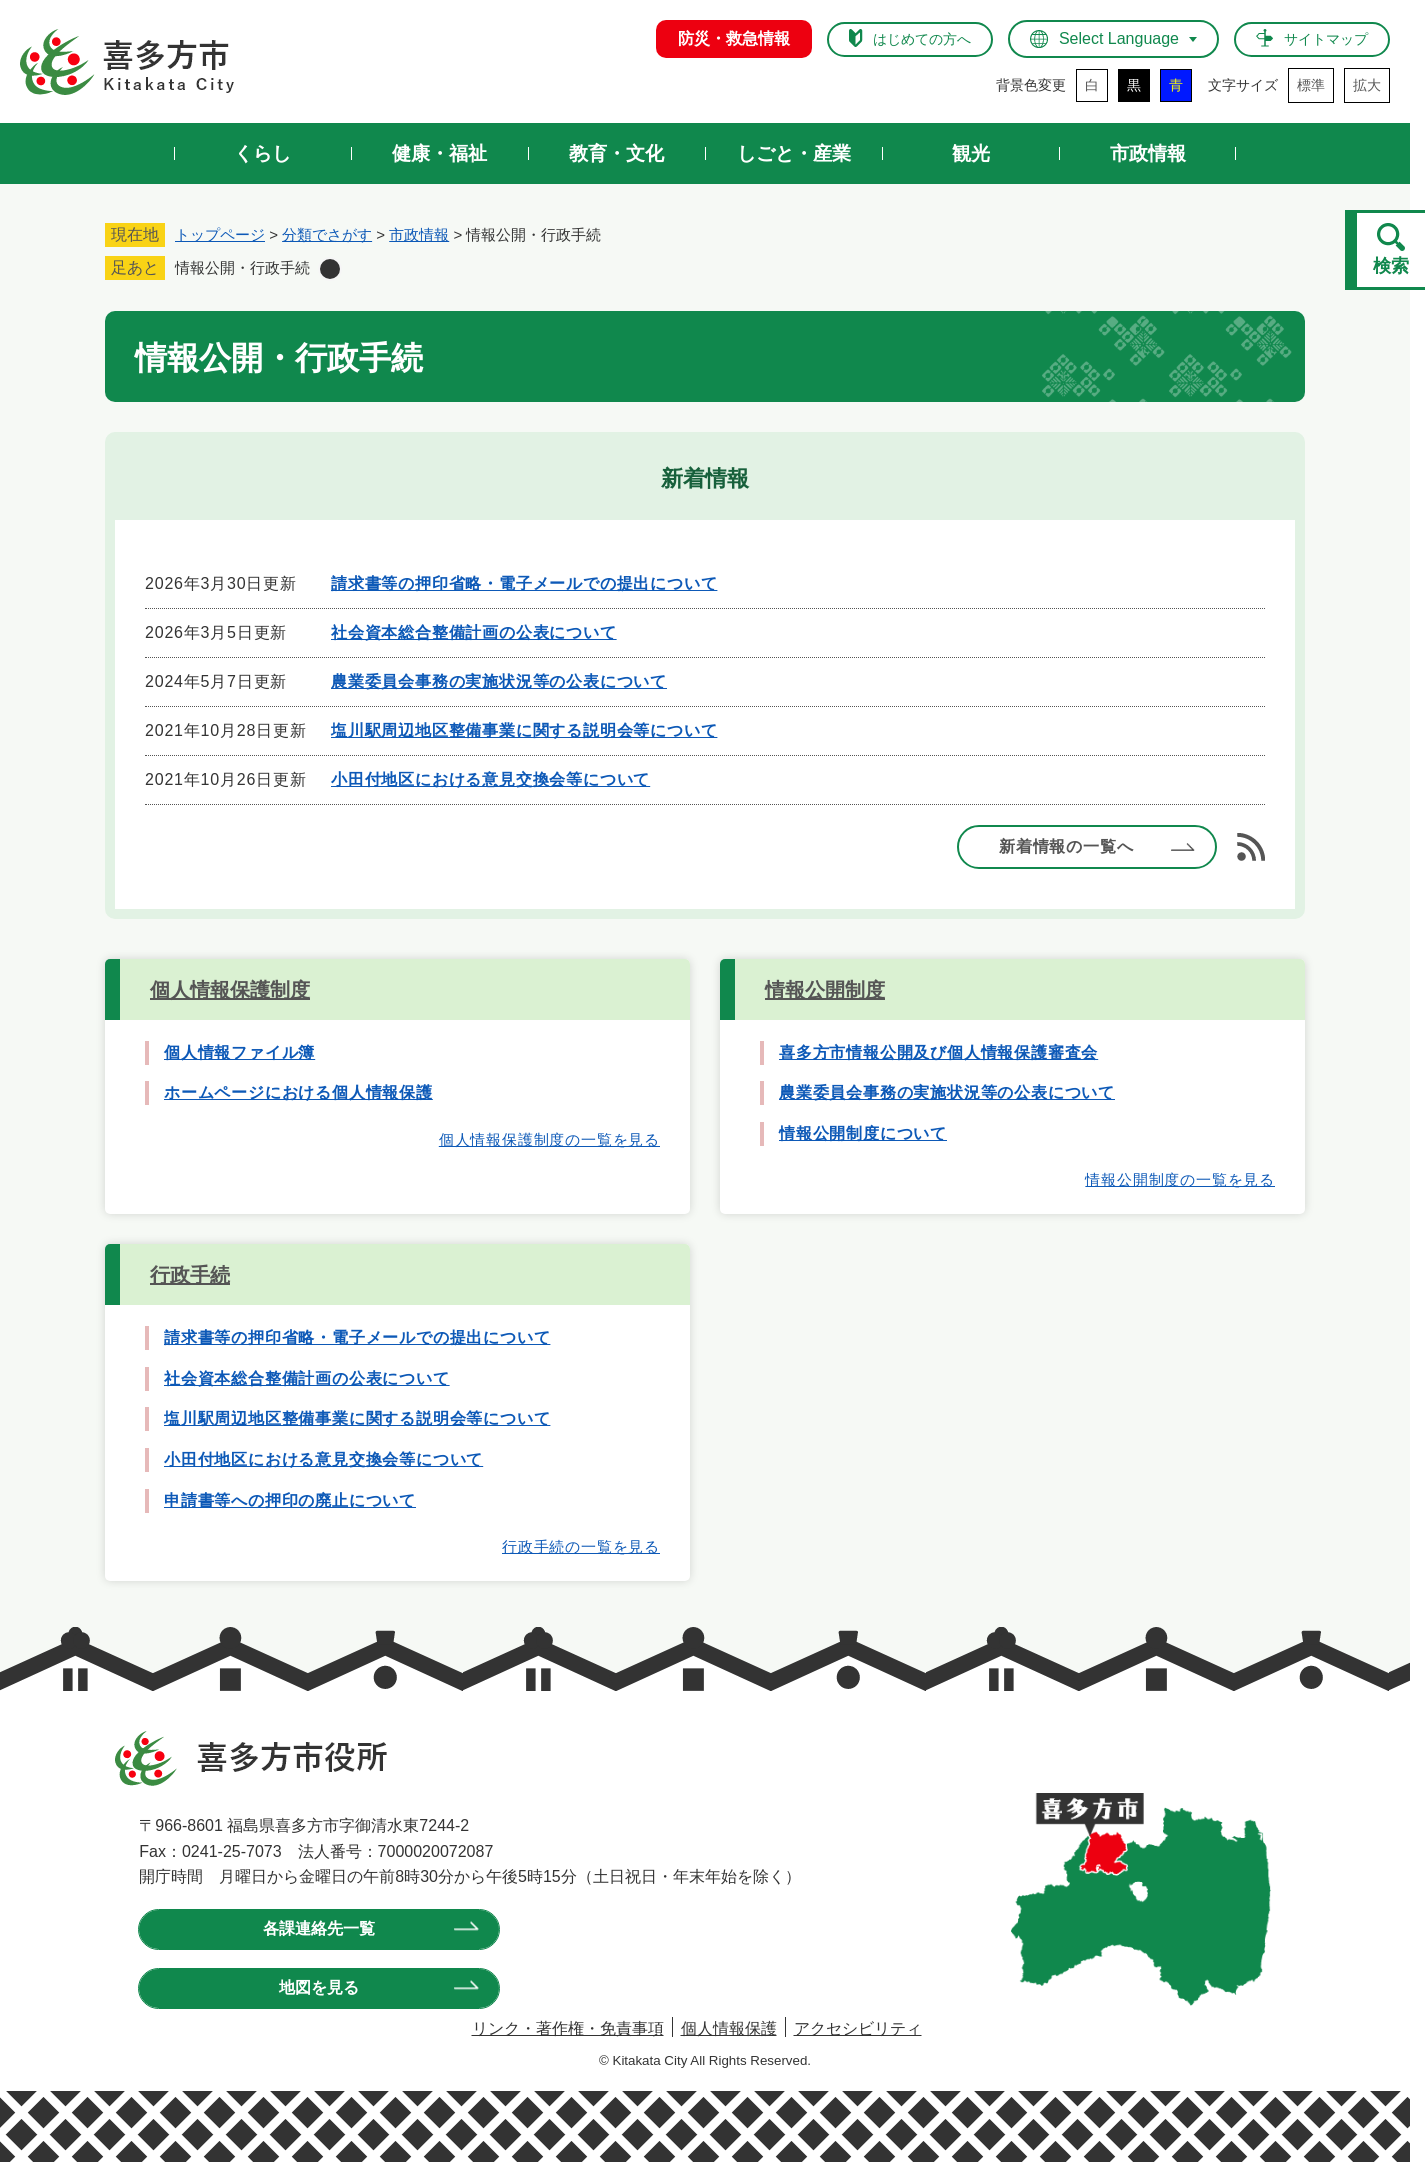 This screenshot has height=2162, width=1425. I want to click on 拡大, so click(1367, 85).